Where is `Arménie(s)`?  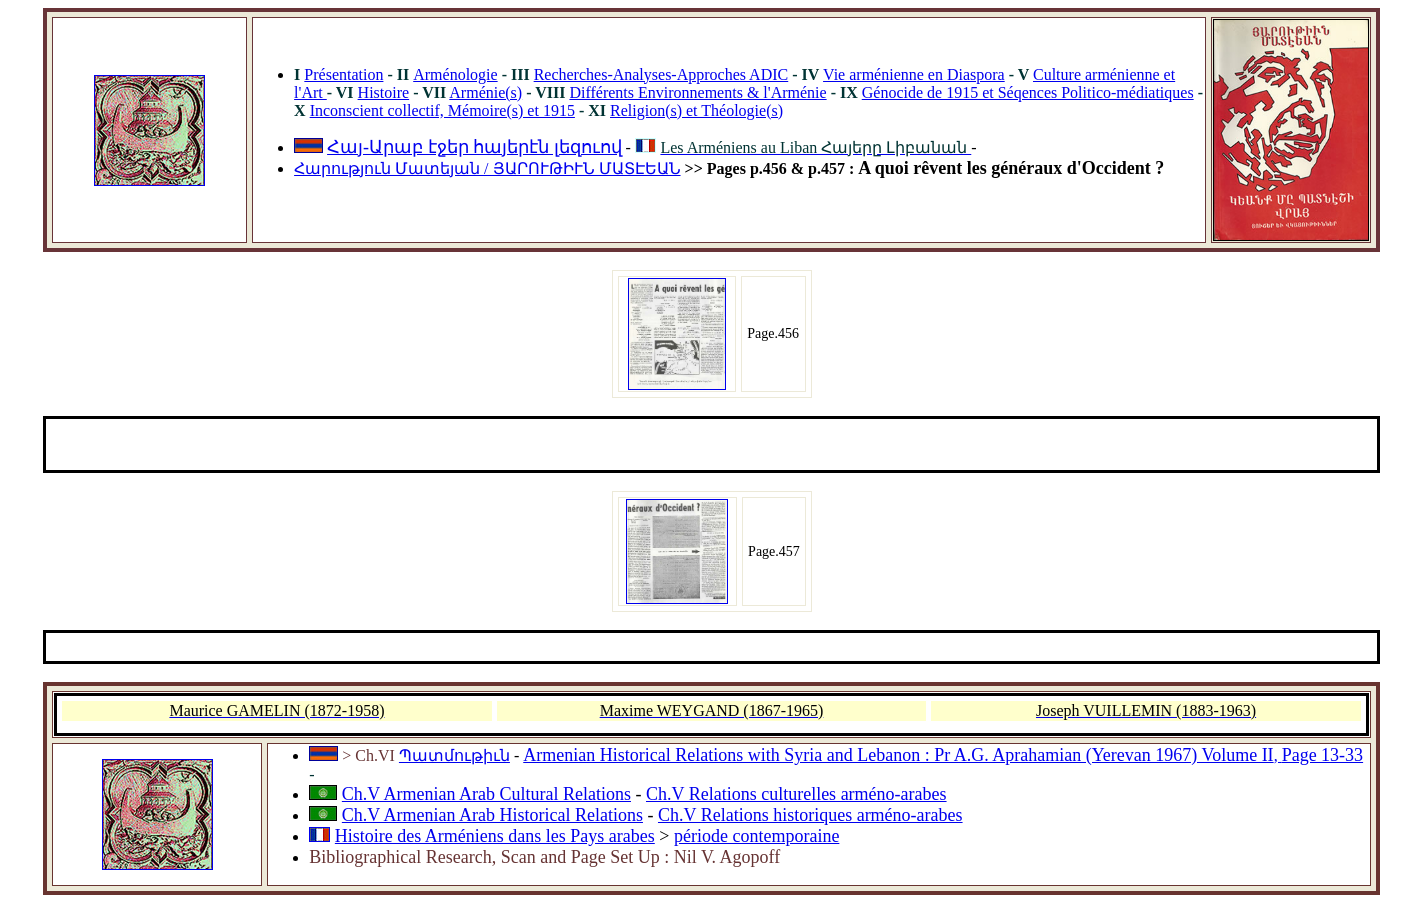 Arménie(s) is located at coordinates (485, 92).